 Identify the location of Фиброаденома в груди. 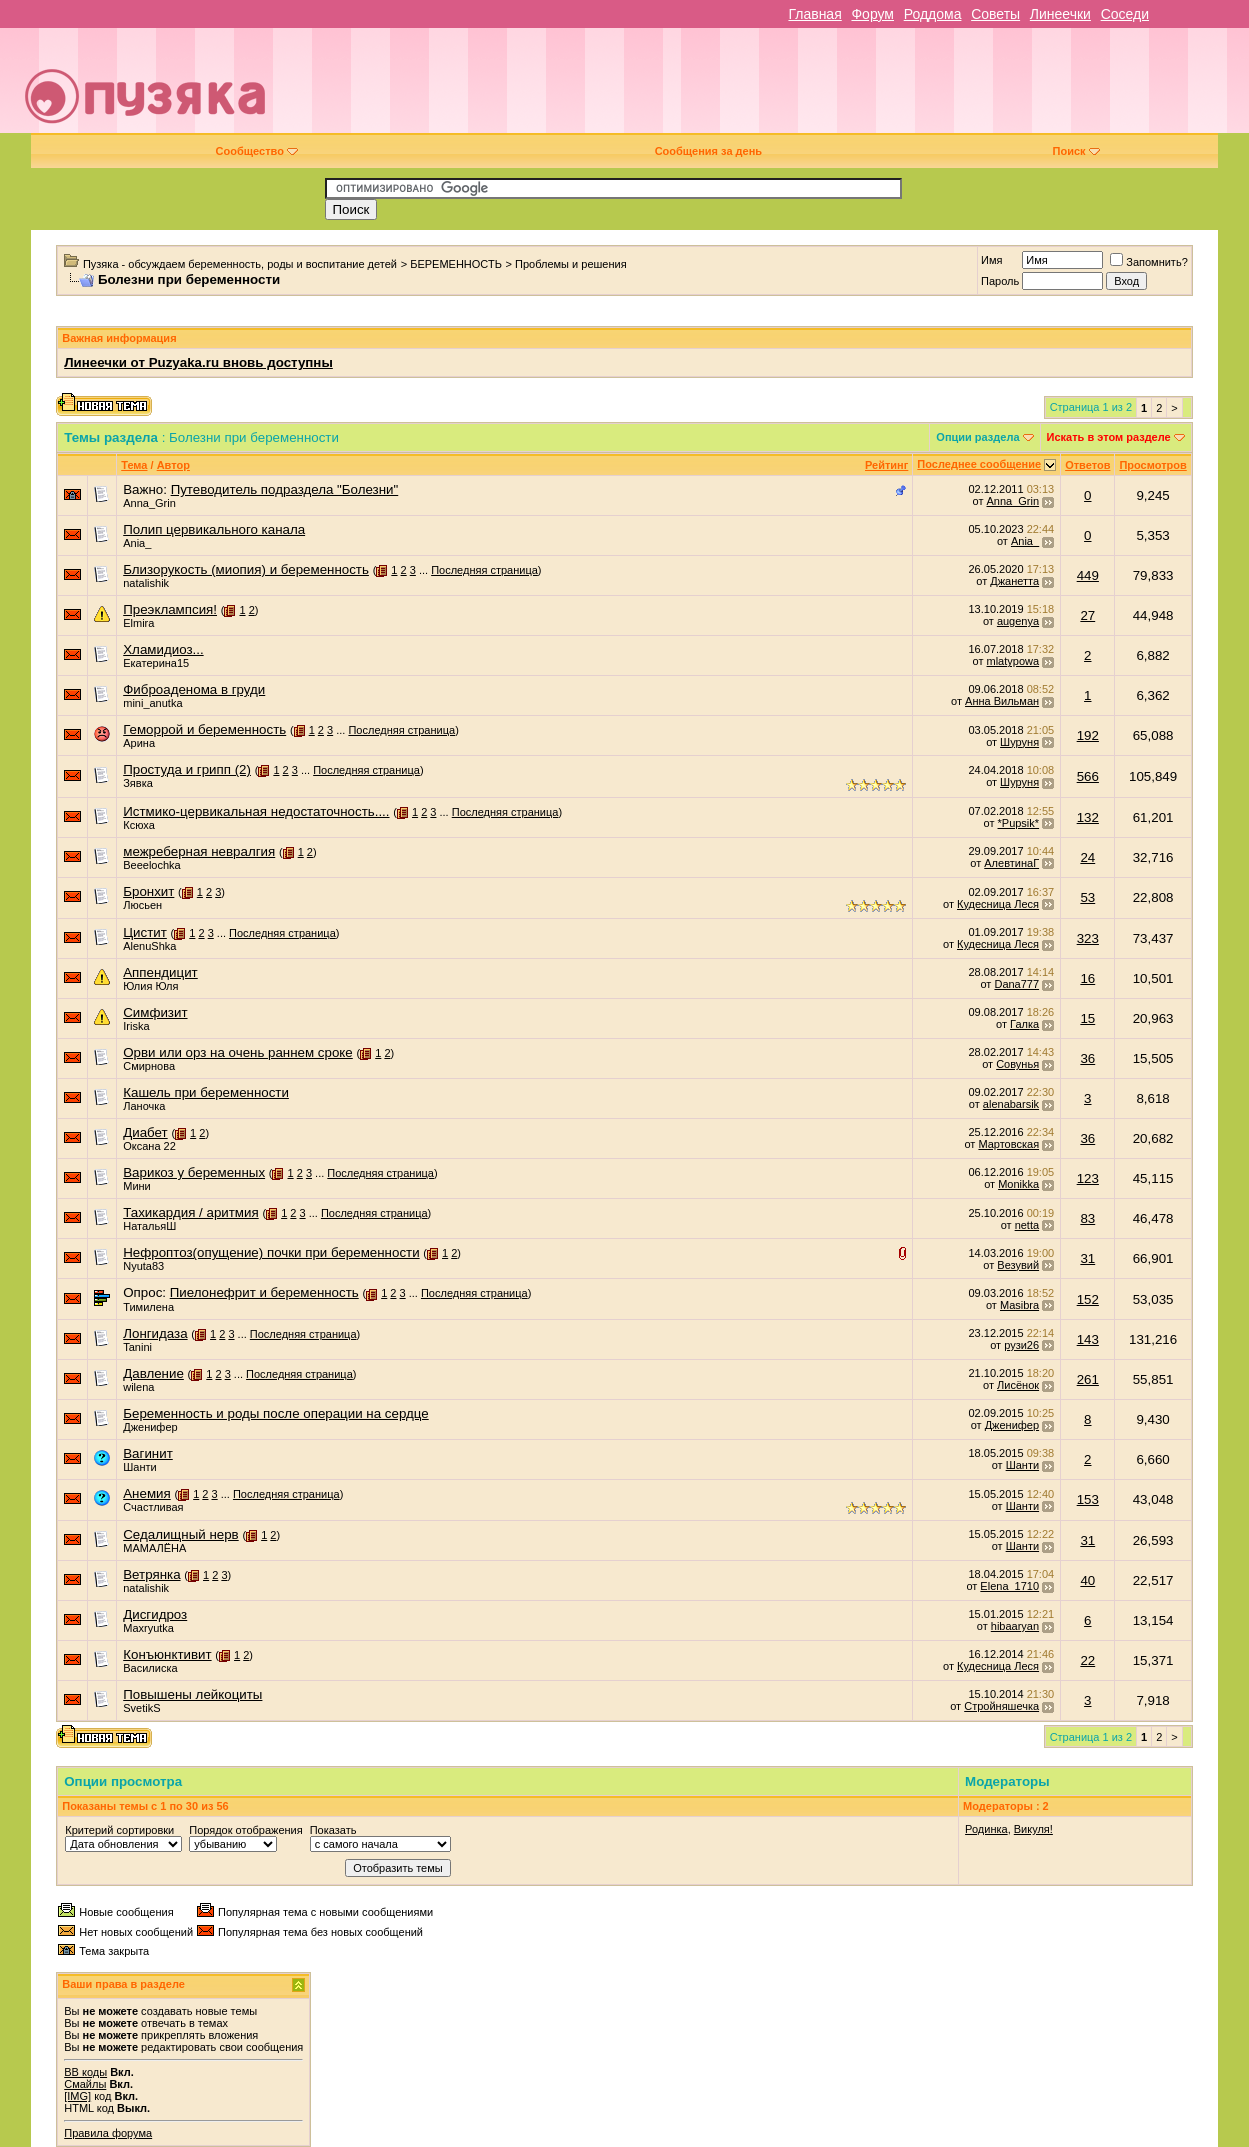
(194, 689).